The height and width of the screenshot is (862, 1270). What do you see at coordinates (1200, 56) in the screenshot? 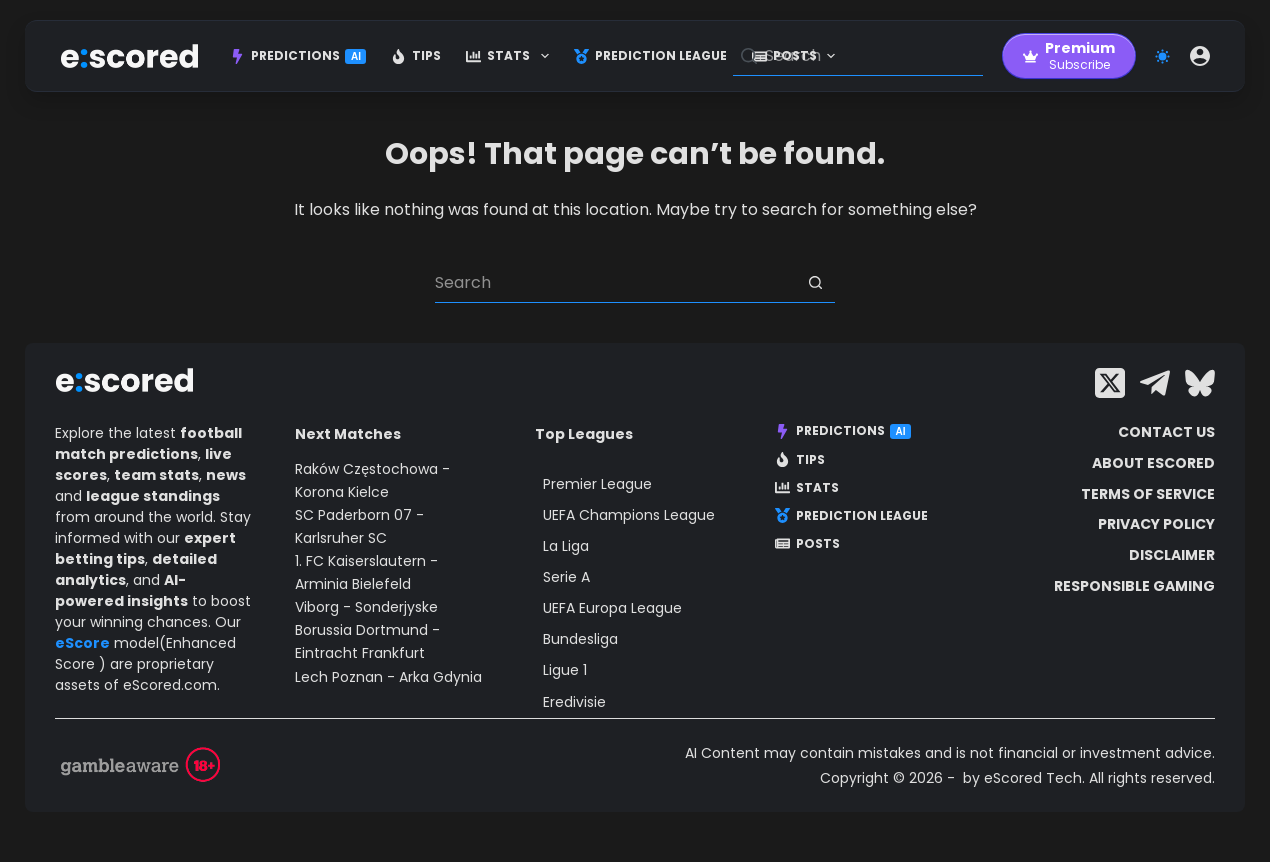
I see `[Login]` at bounding box center [1200, 56].